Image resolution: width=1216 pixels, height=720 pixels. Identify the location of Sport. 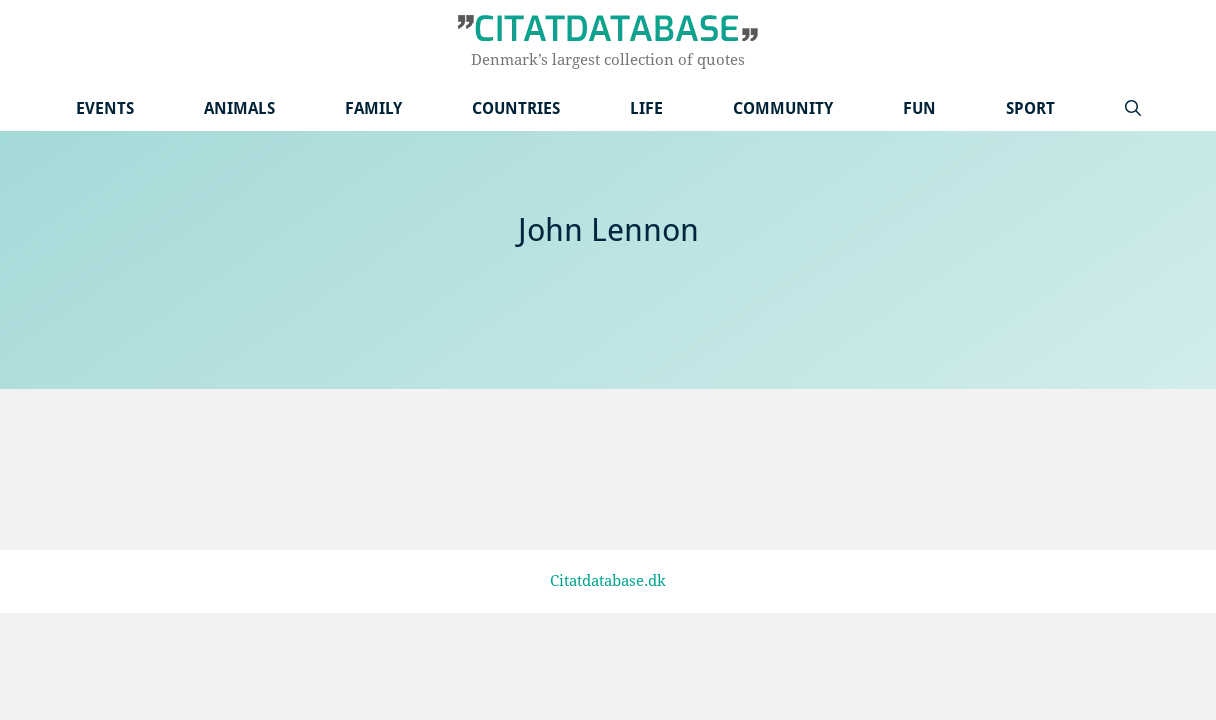
(1030, 108).